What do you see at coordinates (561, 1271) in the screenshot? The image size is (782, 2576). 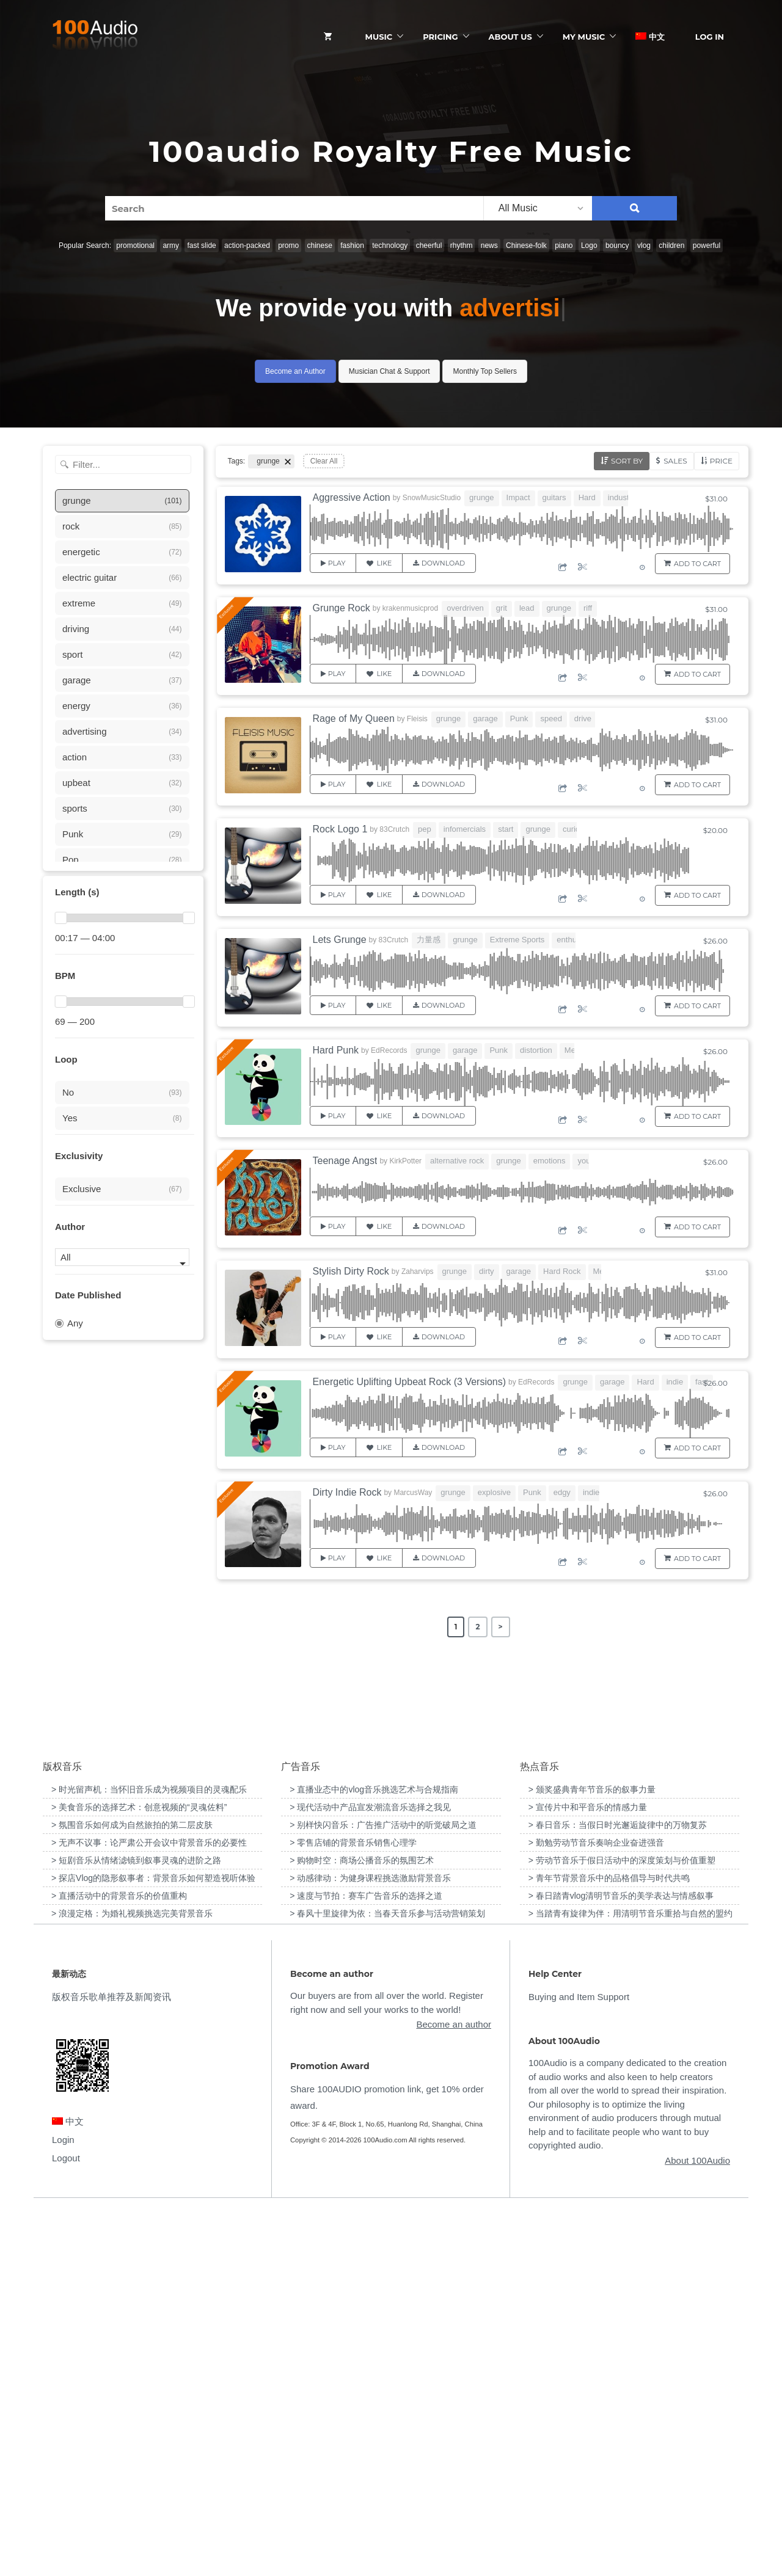 I see `Hard Rock` at bounding box center [561, 1271].